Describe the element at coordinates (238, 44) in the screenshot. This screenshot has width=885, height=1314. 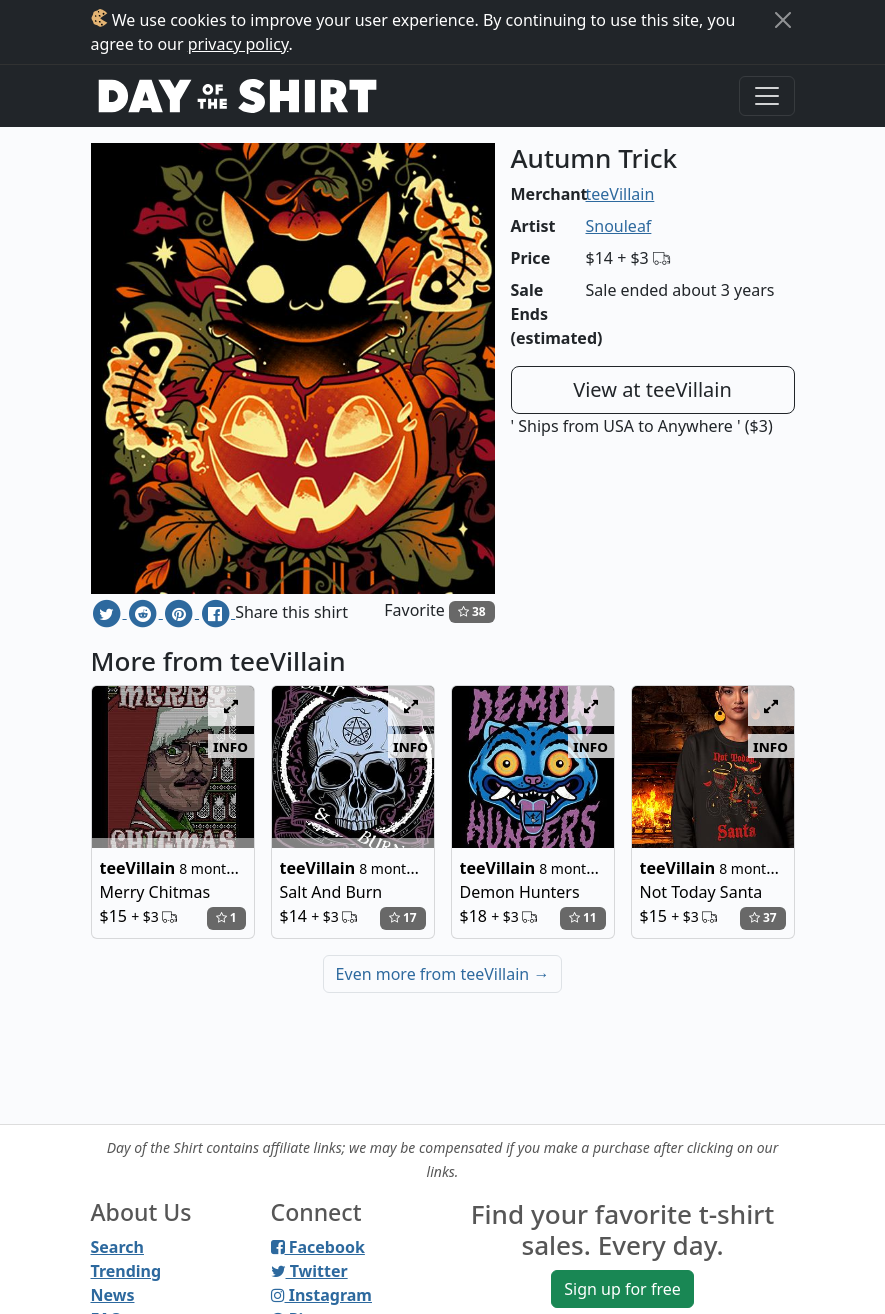
I see `privacy policy` at that location.